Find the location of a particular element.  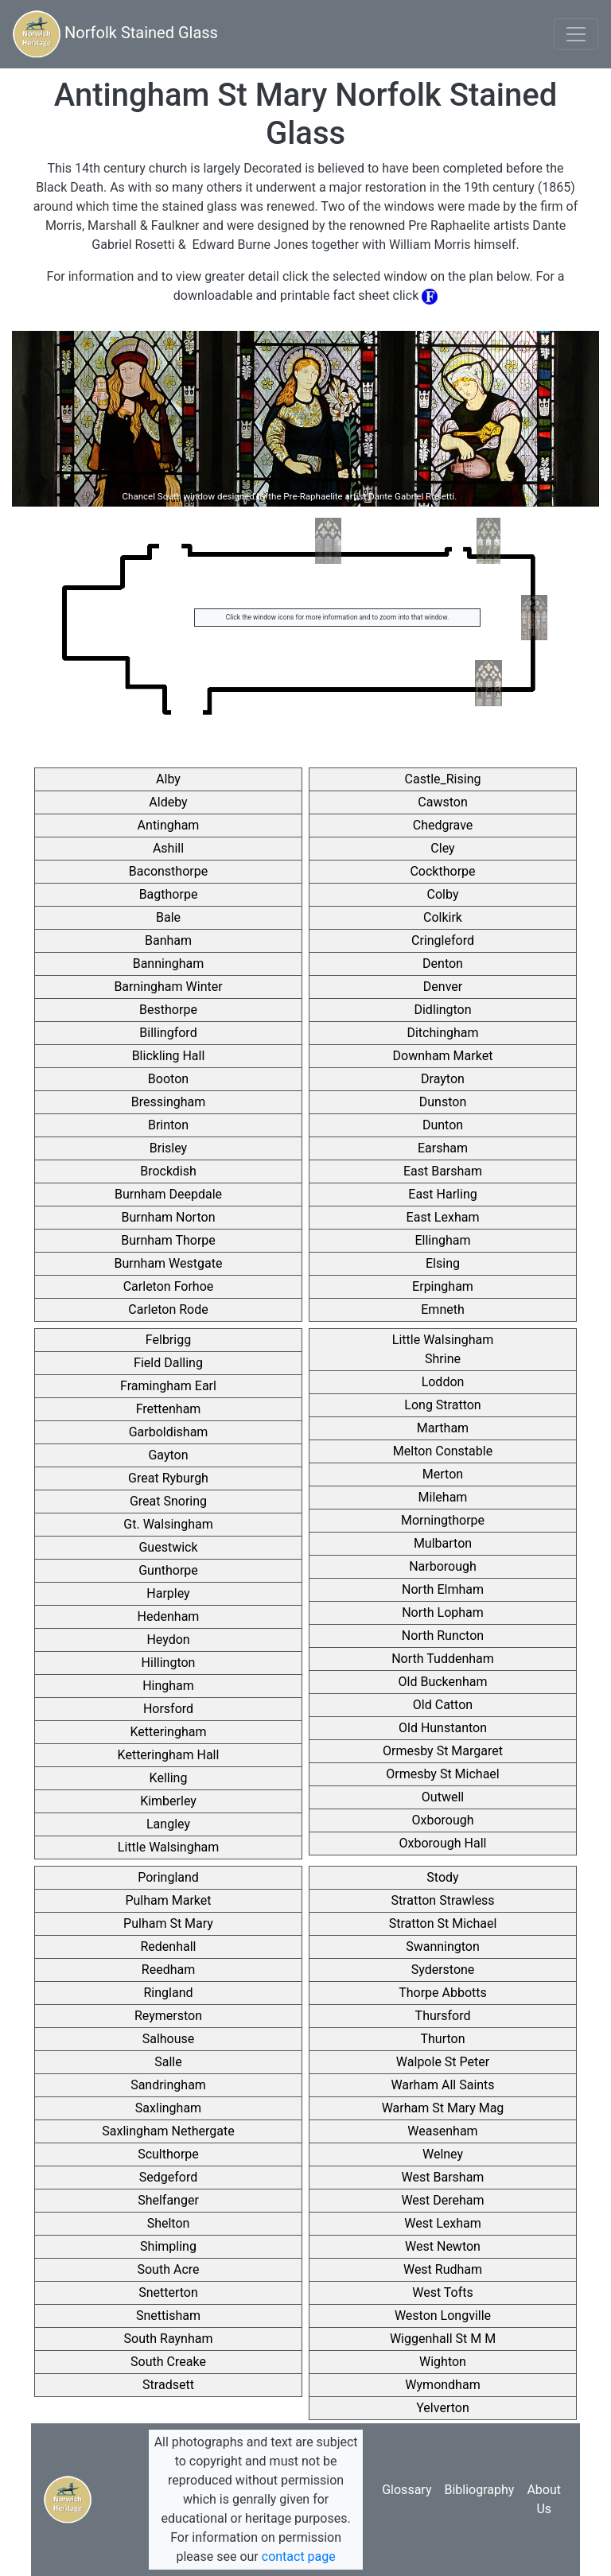

Walpole St Peter is located at coordinates (442, 2061).